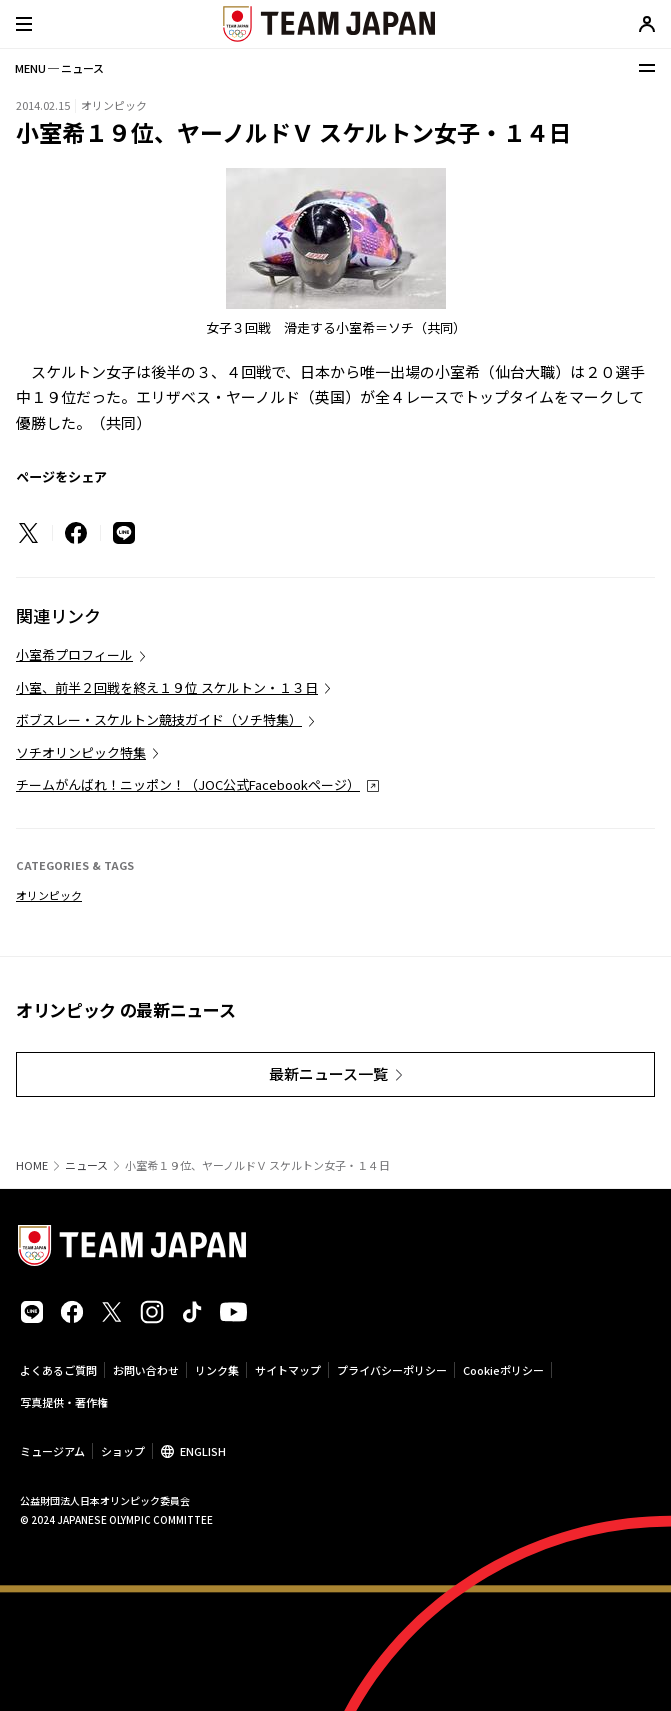 The width and height of the screenshot is (671, 1711). I want to click on 最新ニュース一覧, so click(328, 1073).